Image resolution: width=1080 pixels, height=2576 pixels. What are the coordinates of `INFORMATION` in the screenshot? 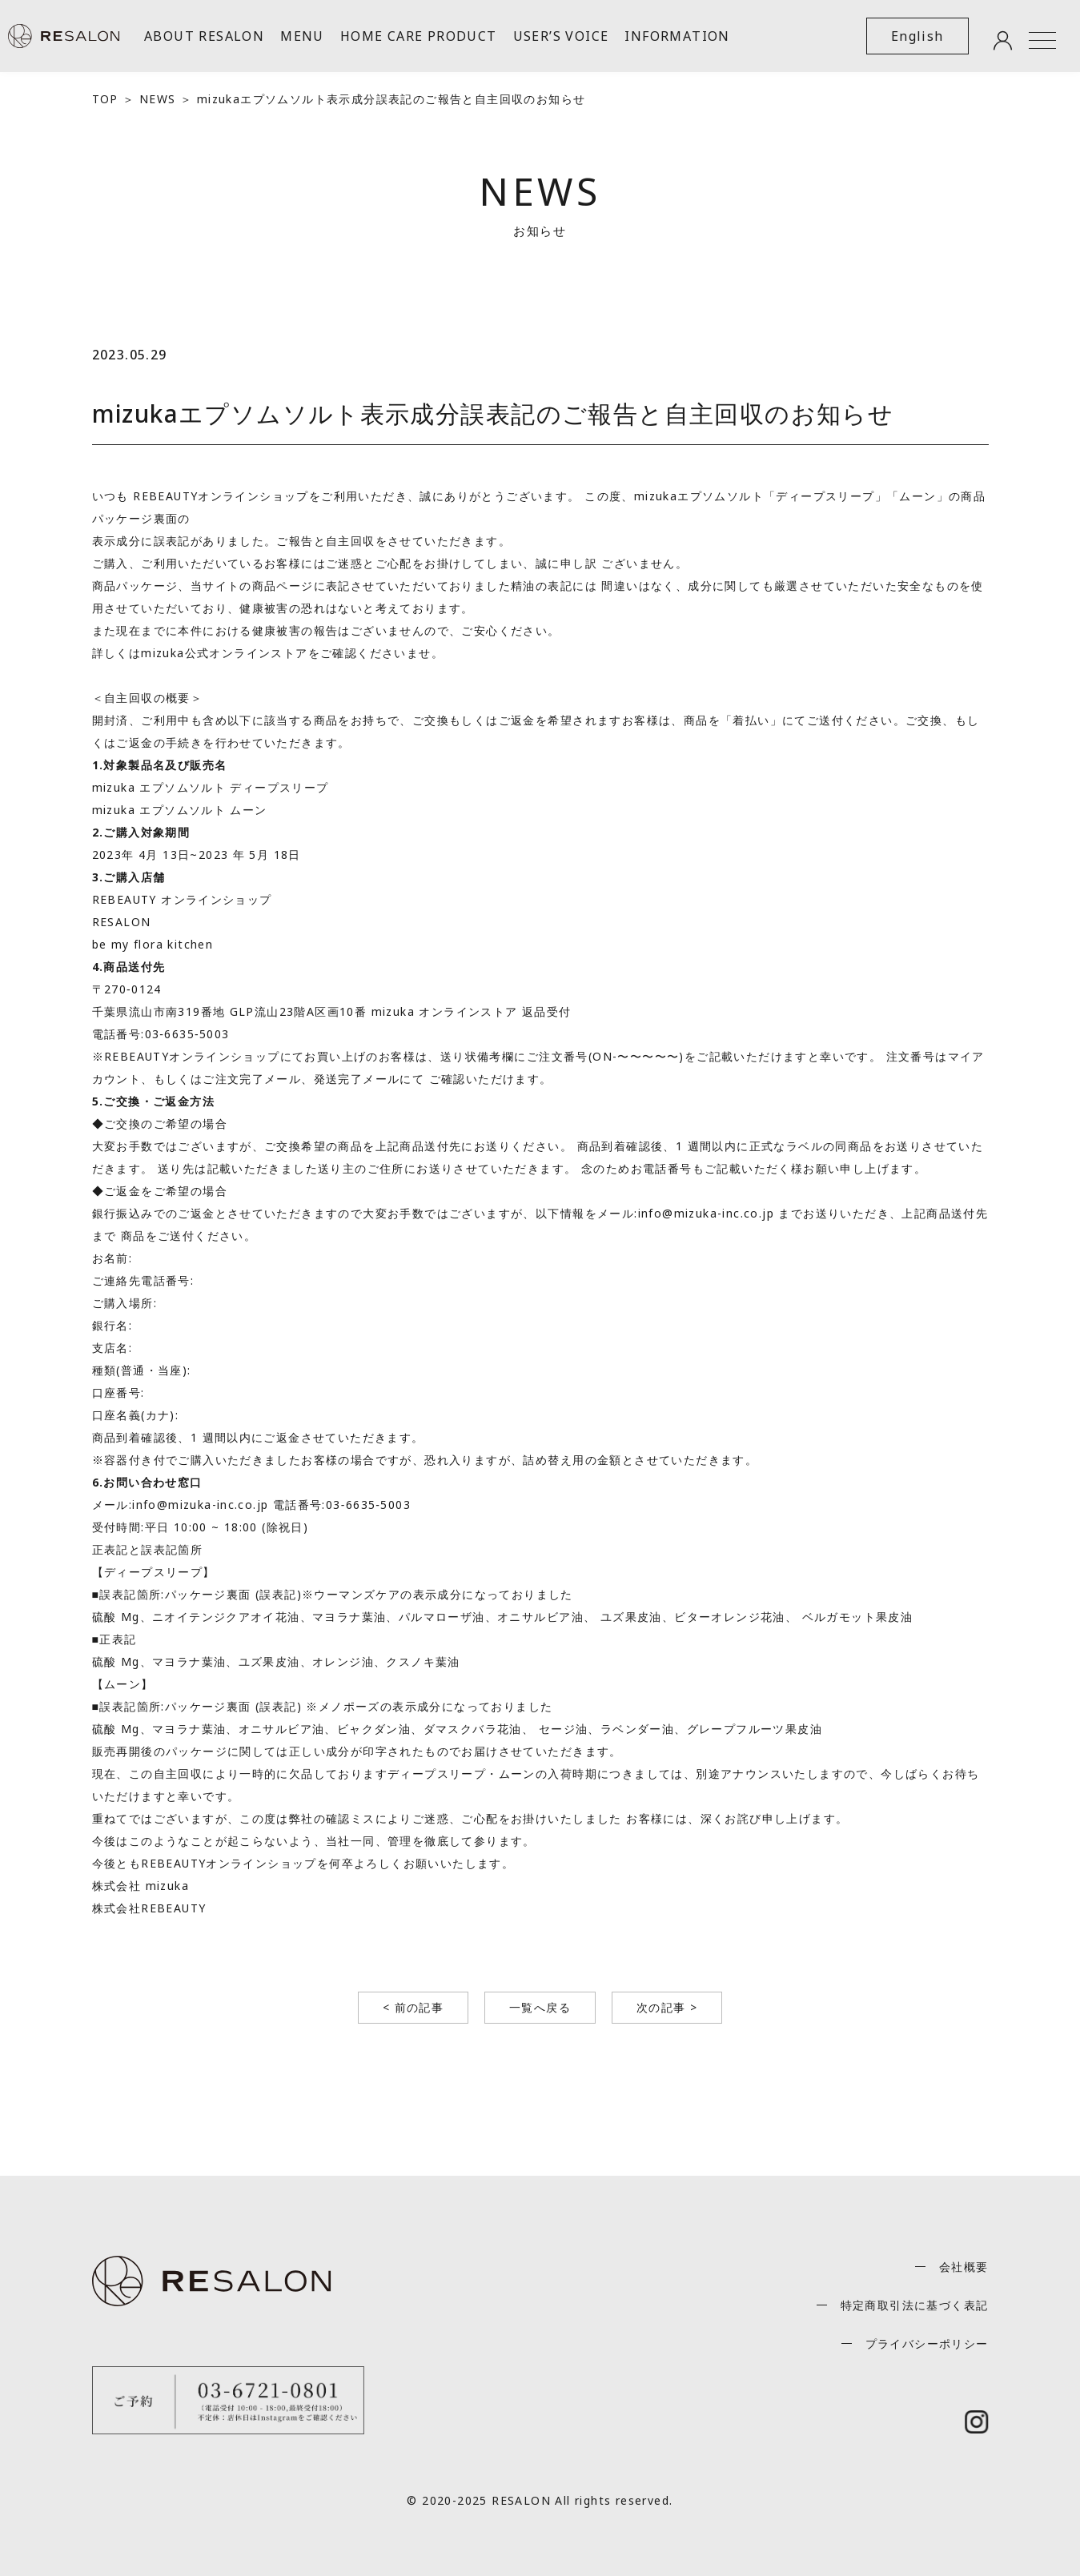 It's located at (676, 36).